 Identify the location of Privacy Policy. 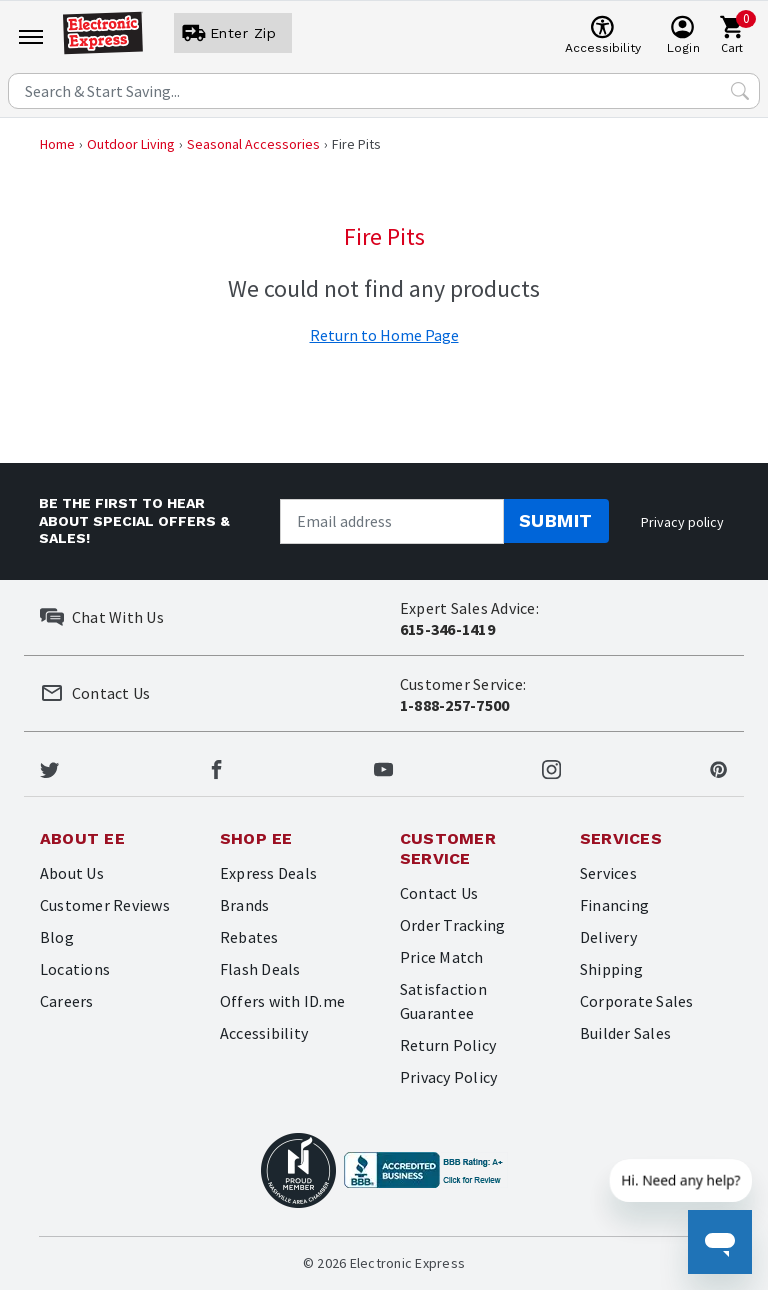
(448, 1077).